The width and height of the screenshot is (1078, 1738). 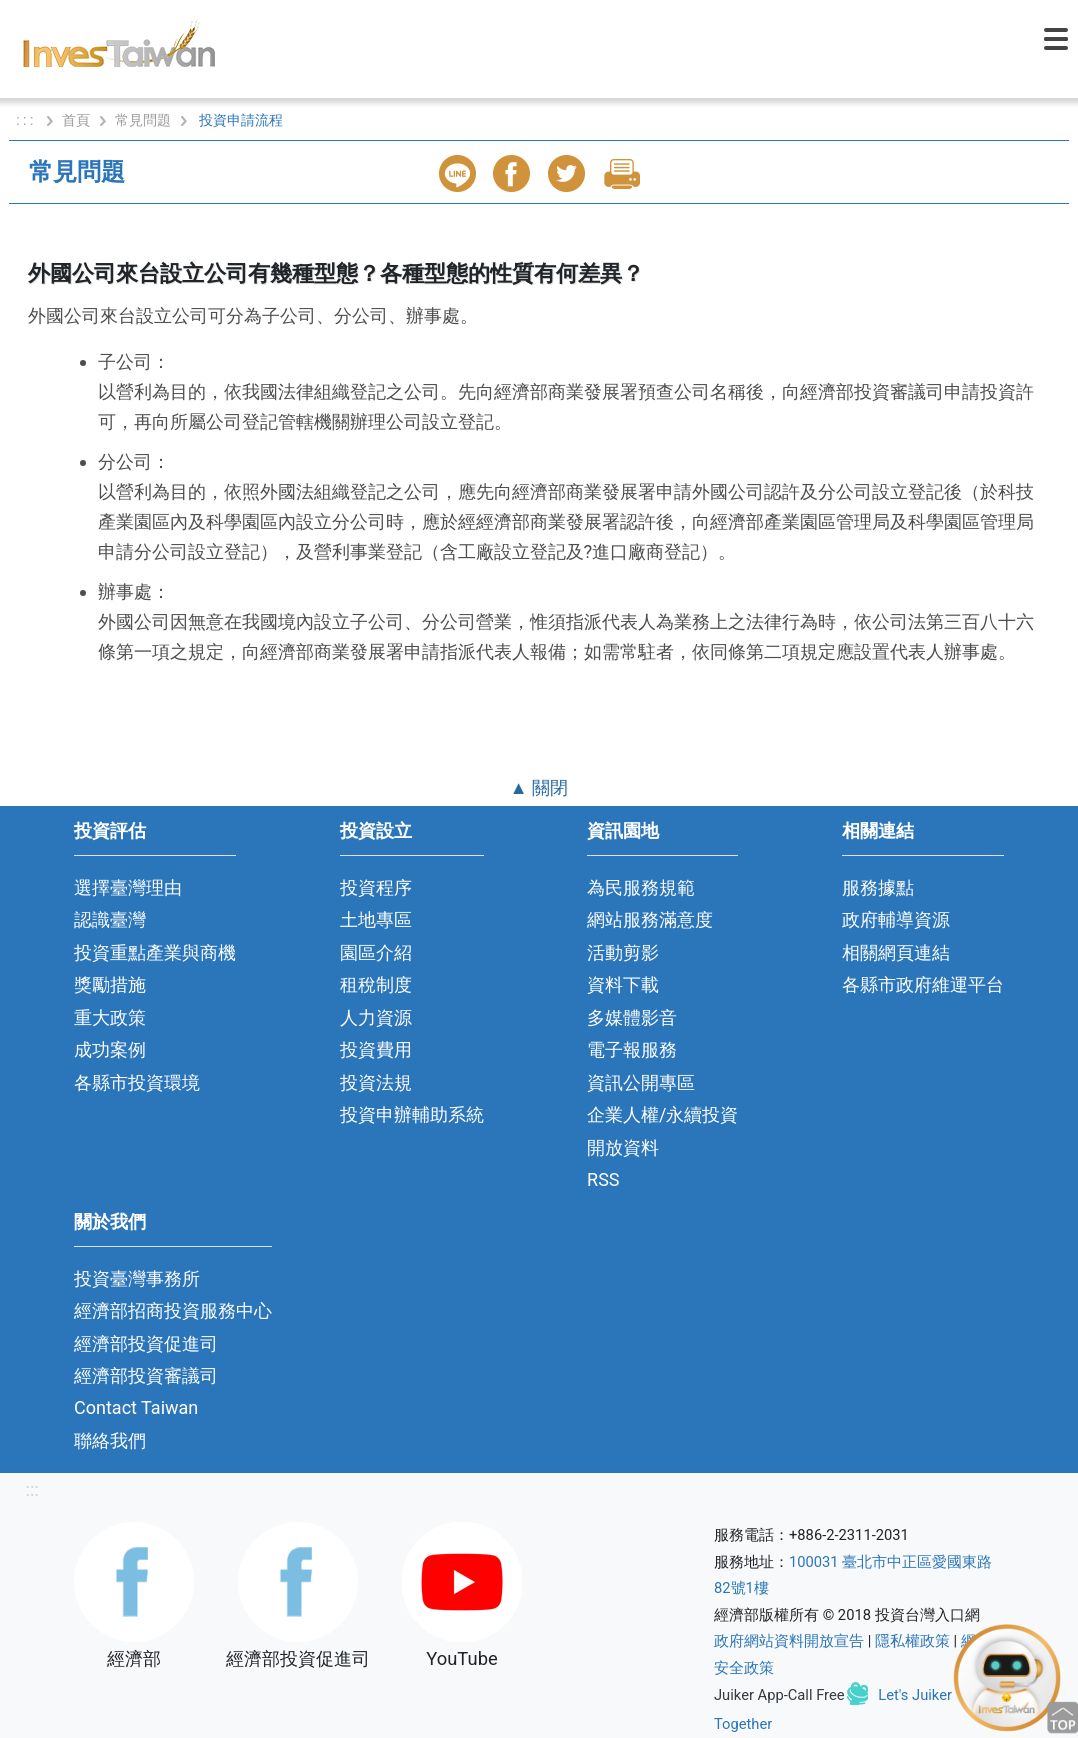 What do you see at coordinates (110, 919) in the screenshot?
I see `認識臺灣` at bounding box center [110, 919].